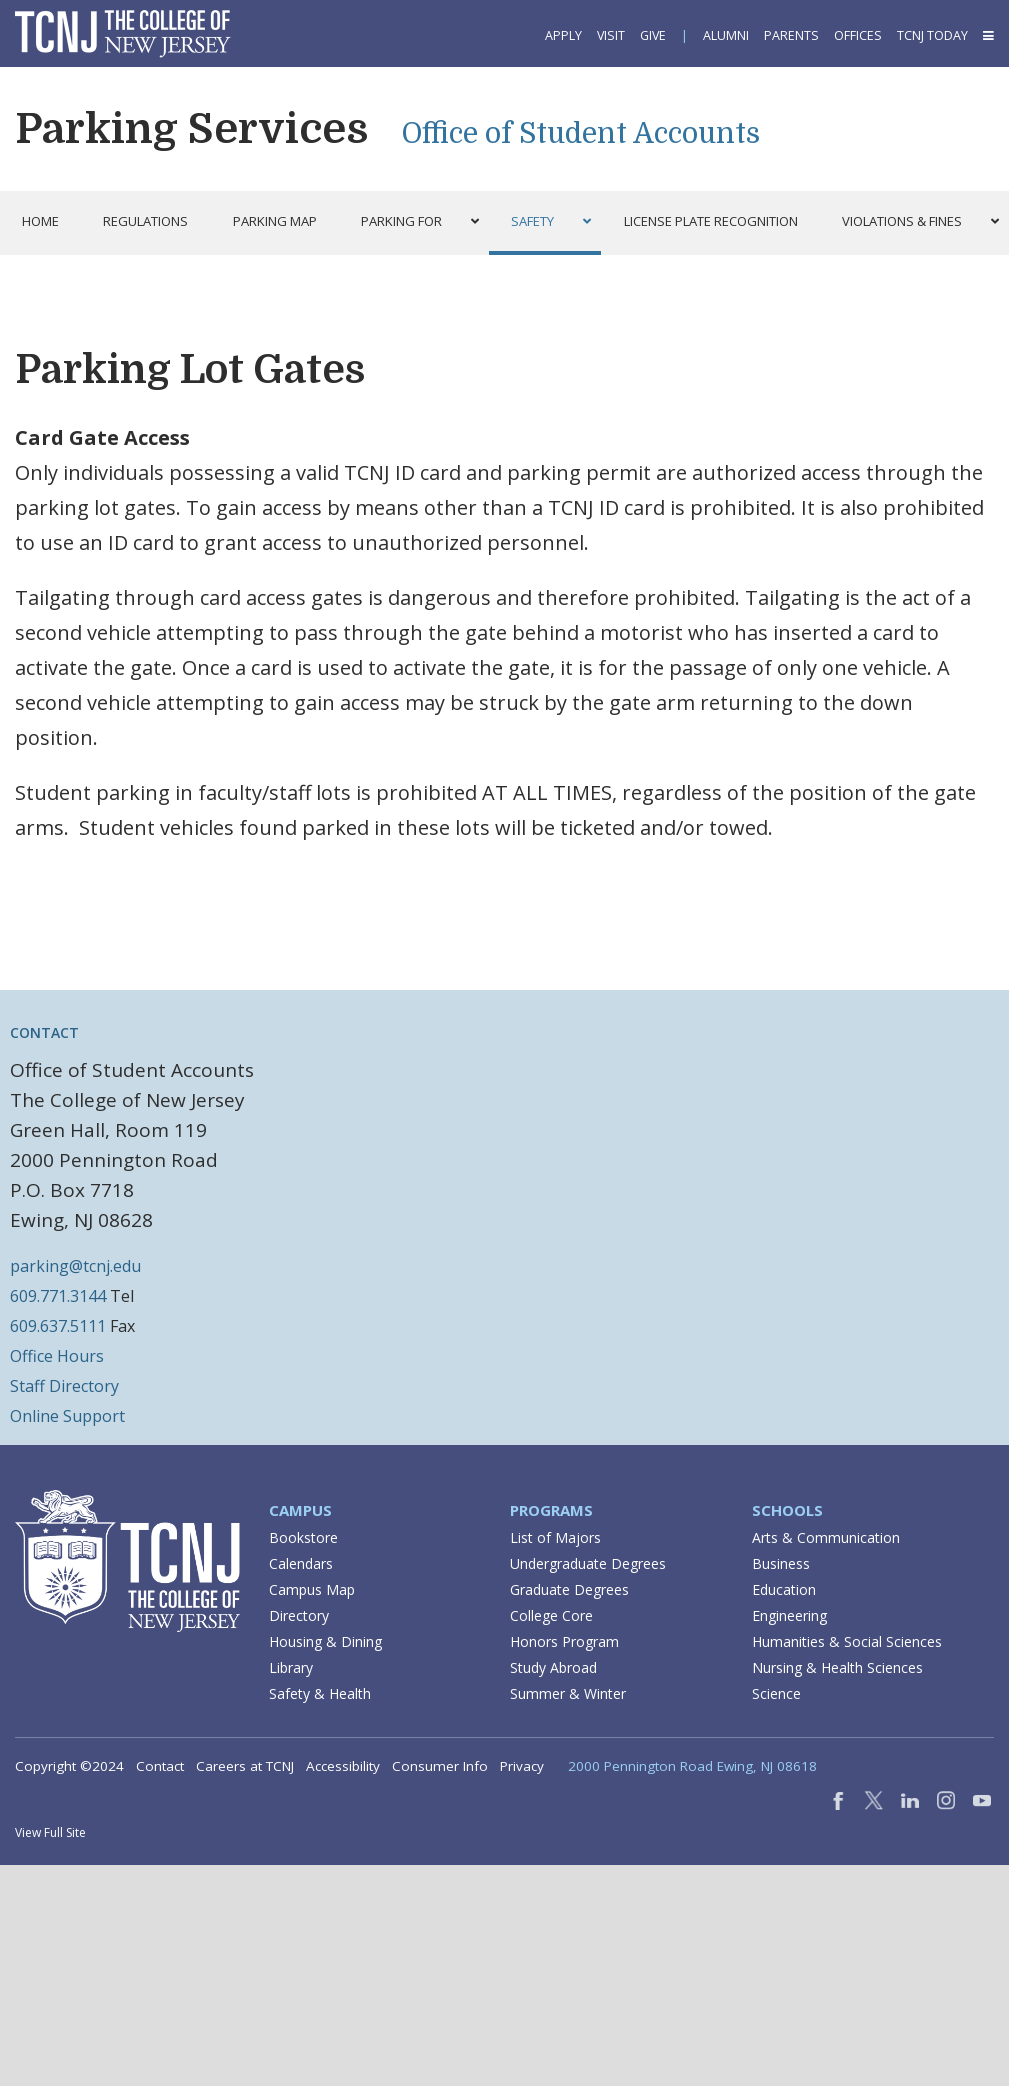  I want to click on Online Support, so click(67, 1416).